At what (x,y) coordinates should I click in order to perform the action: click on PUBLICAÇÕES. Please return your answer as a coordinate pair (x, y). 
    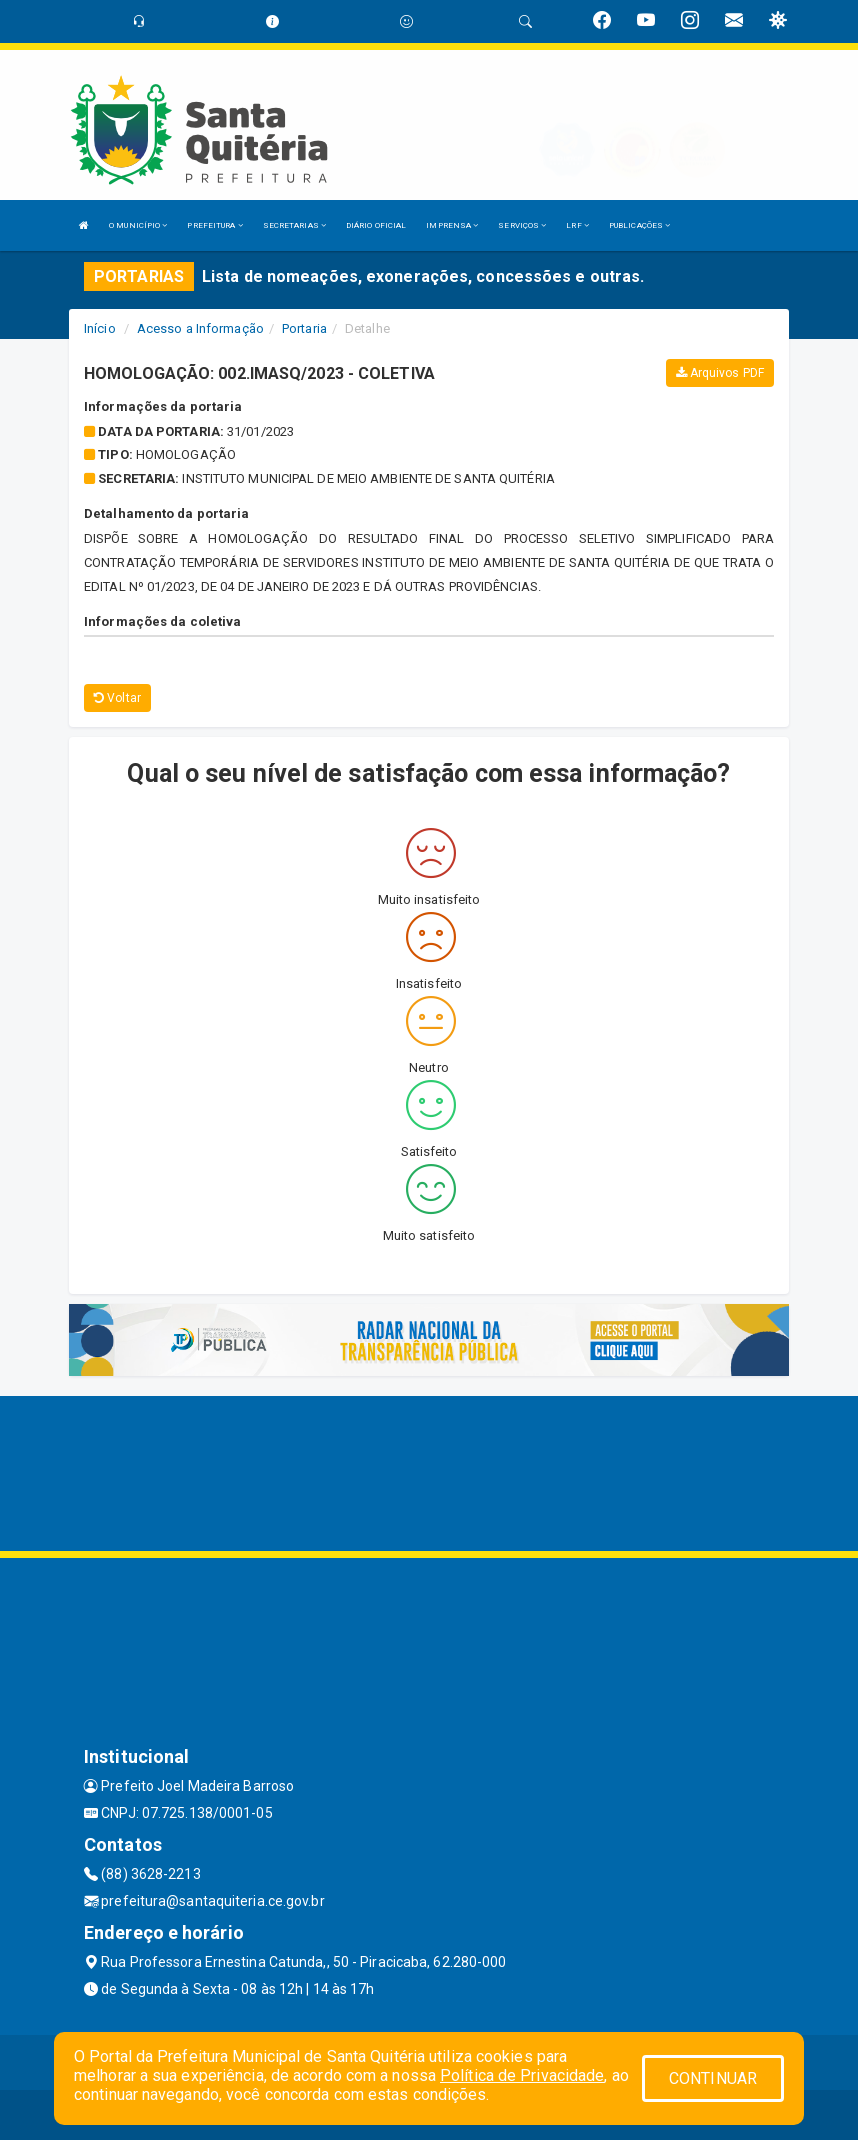
    Looking at the image, I should click on (639, 225).